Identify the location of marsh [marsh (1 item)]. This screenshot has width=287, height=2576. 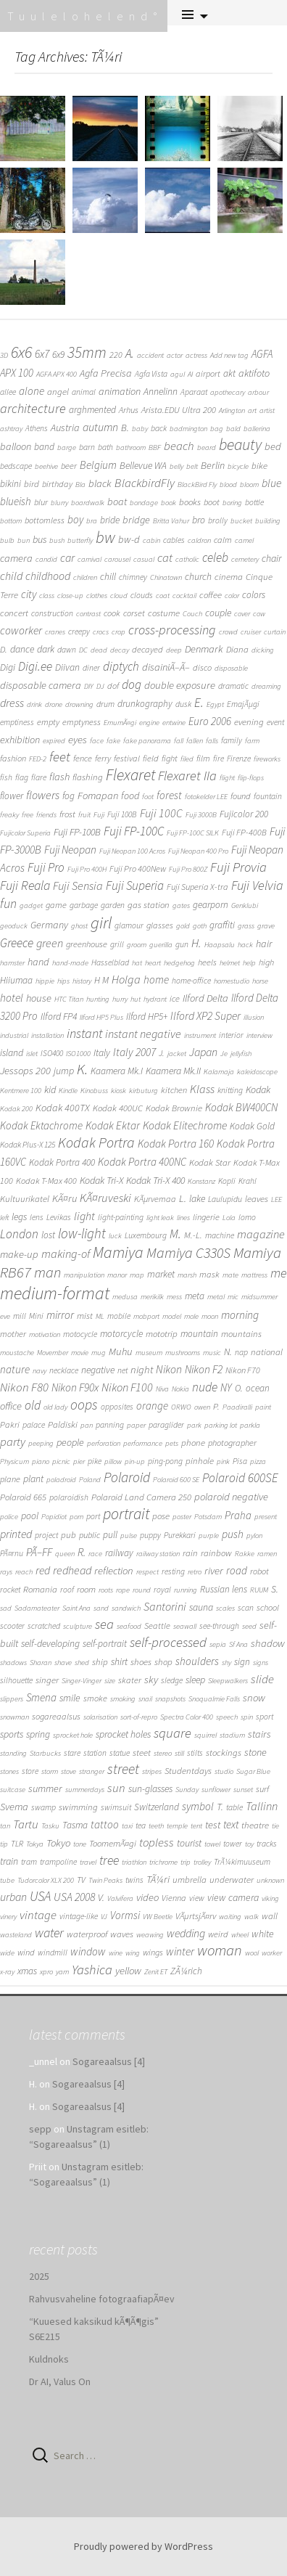
(187, 1275).